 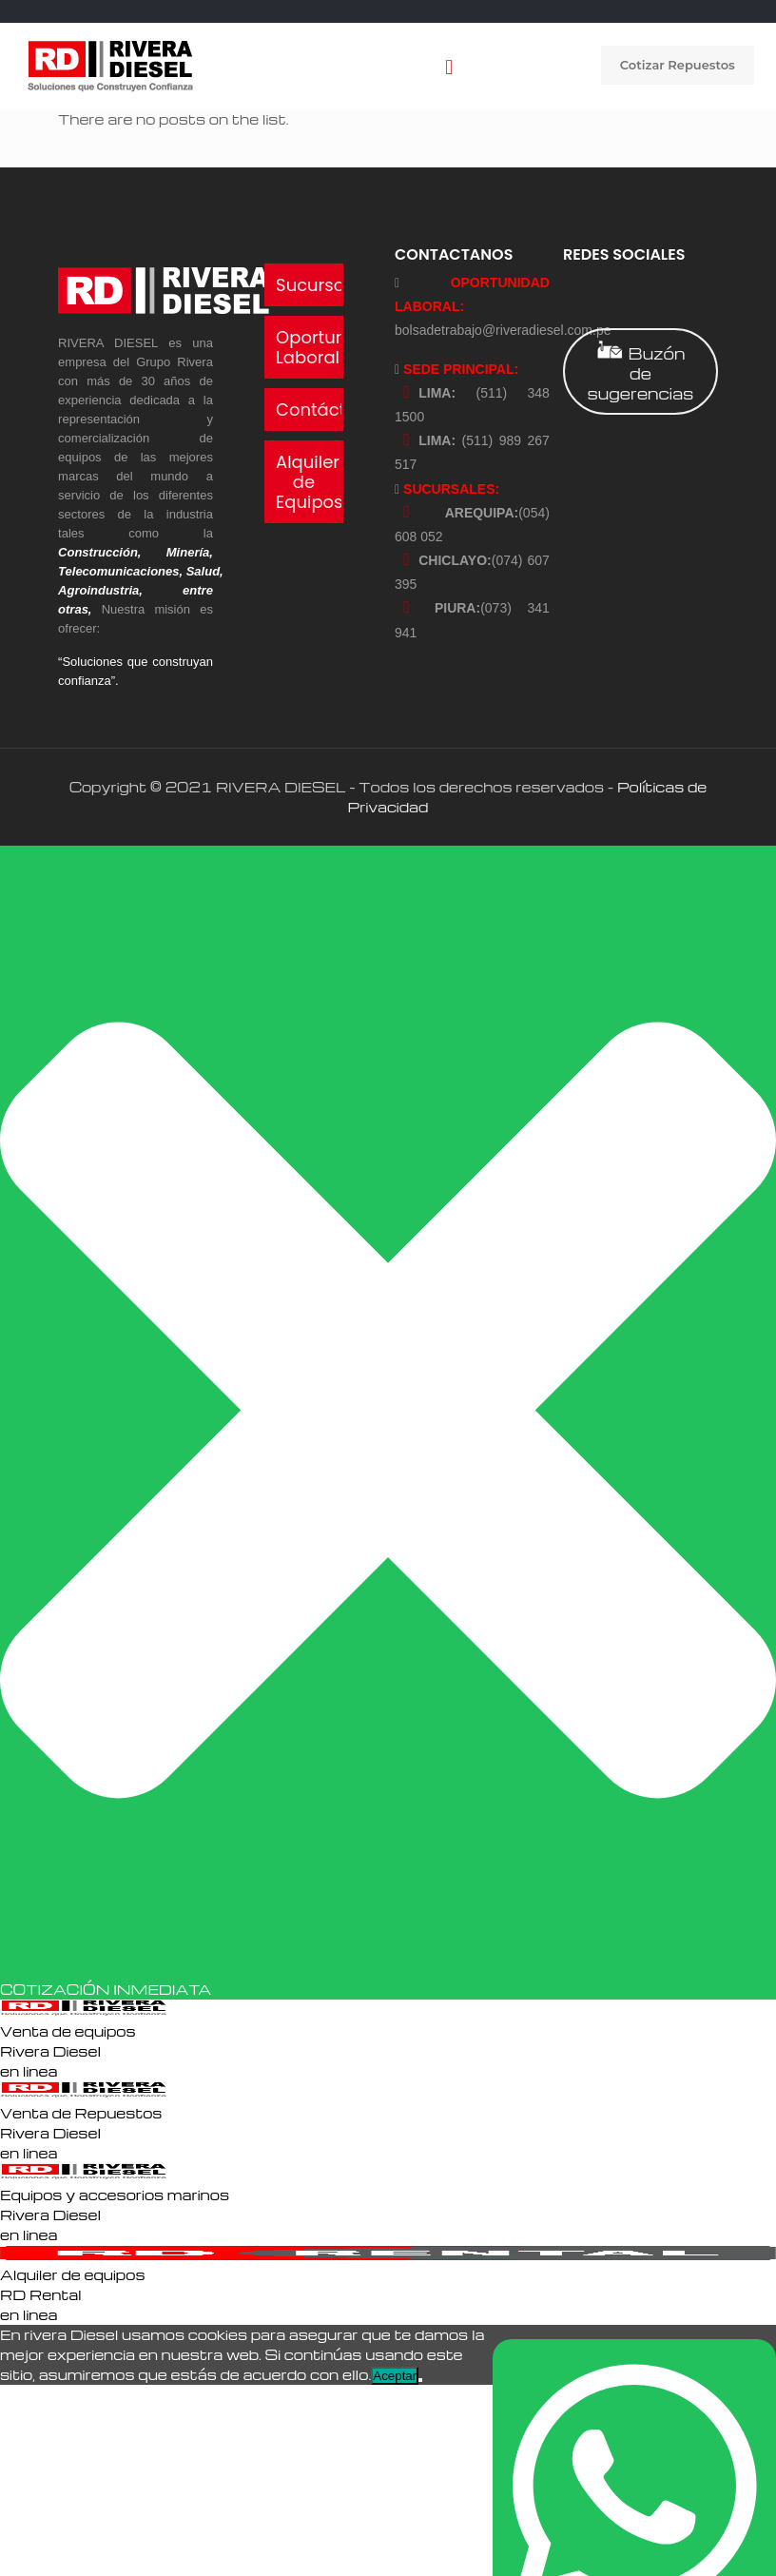 I want to click on [No], so click(x=420, y=2380).